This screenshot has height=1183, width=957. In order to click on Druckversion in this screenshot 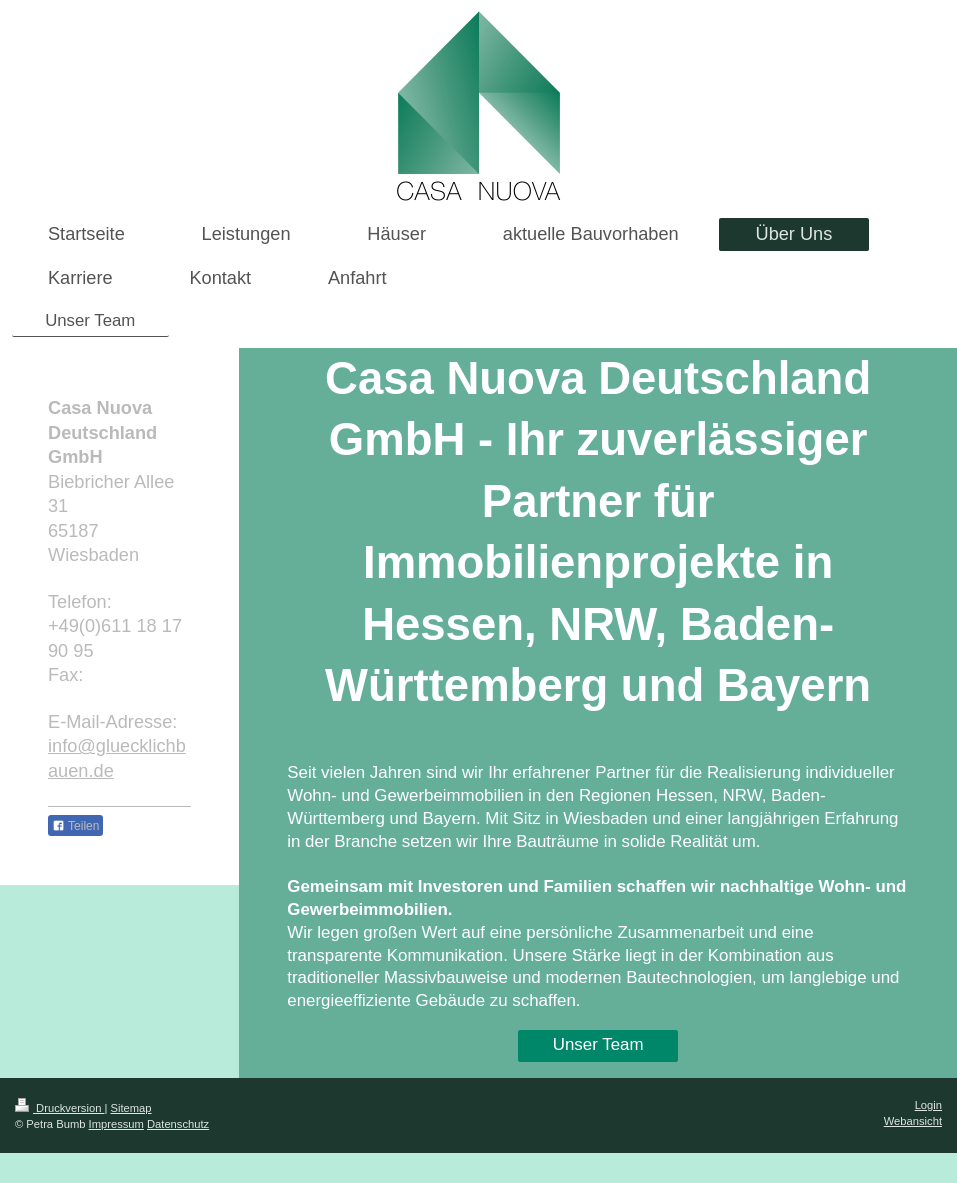, I will do `click(60, 1108)`.